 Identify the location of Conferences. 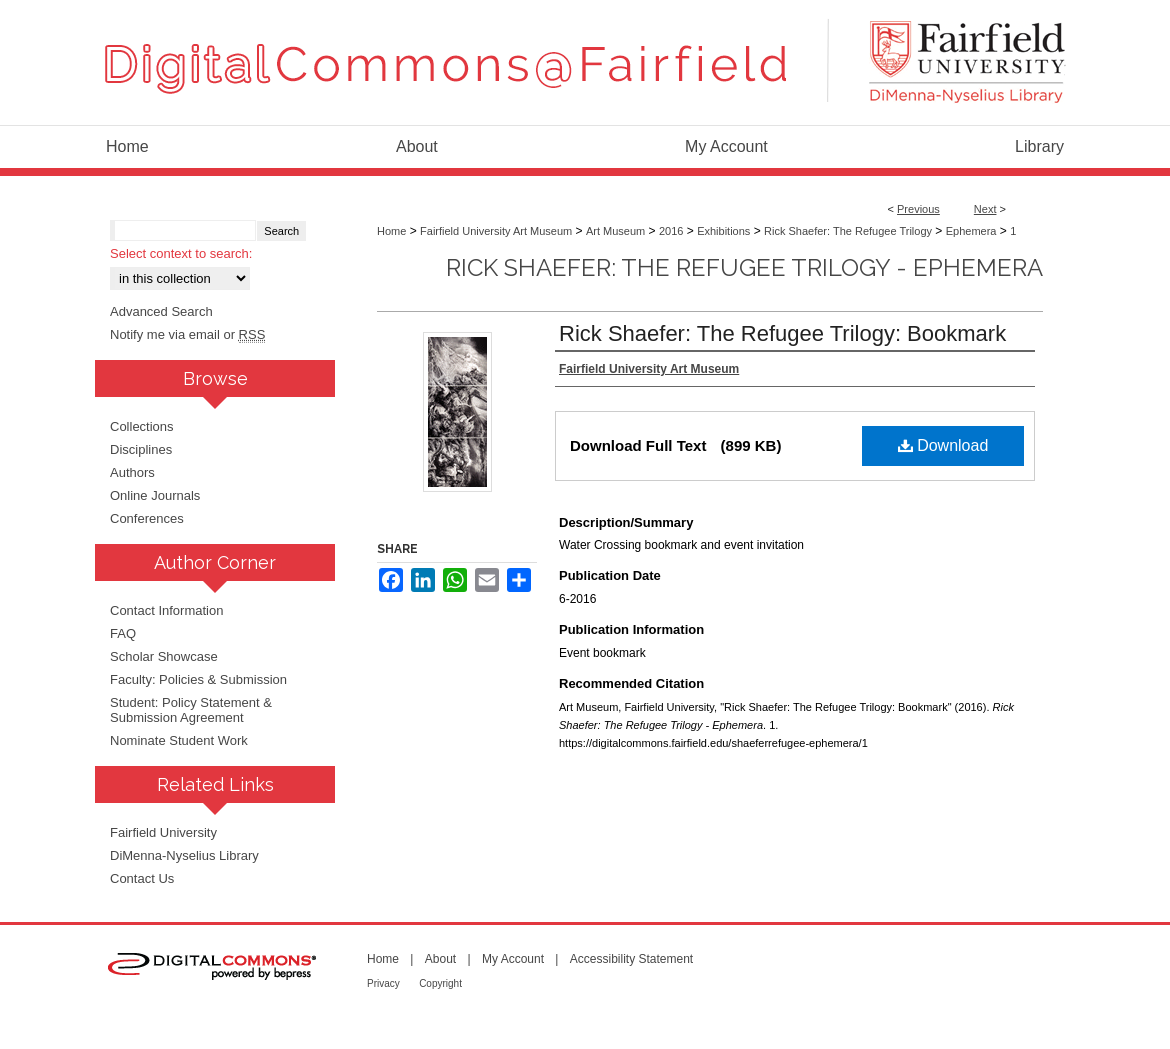
(147, 518).